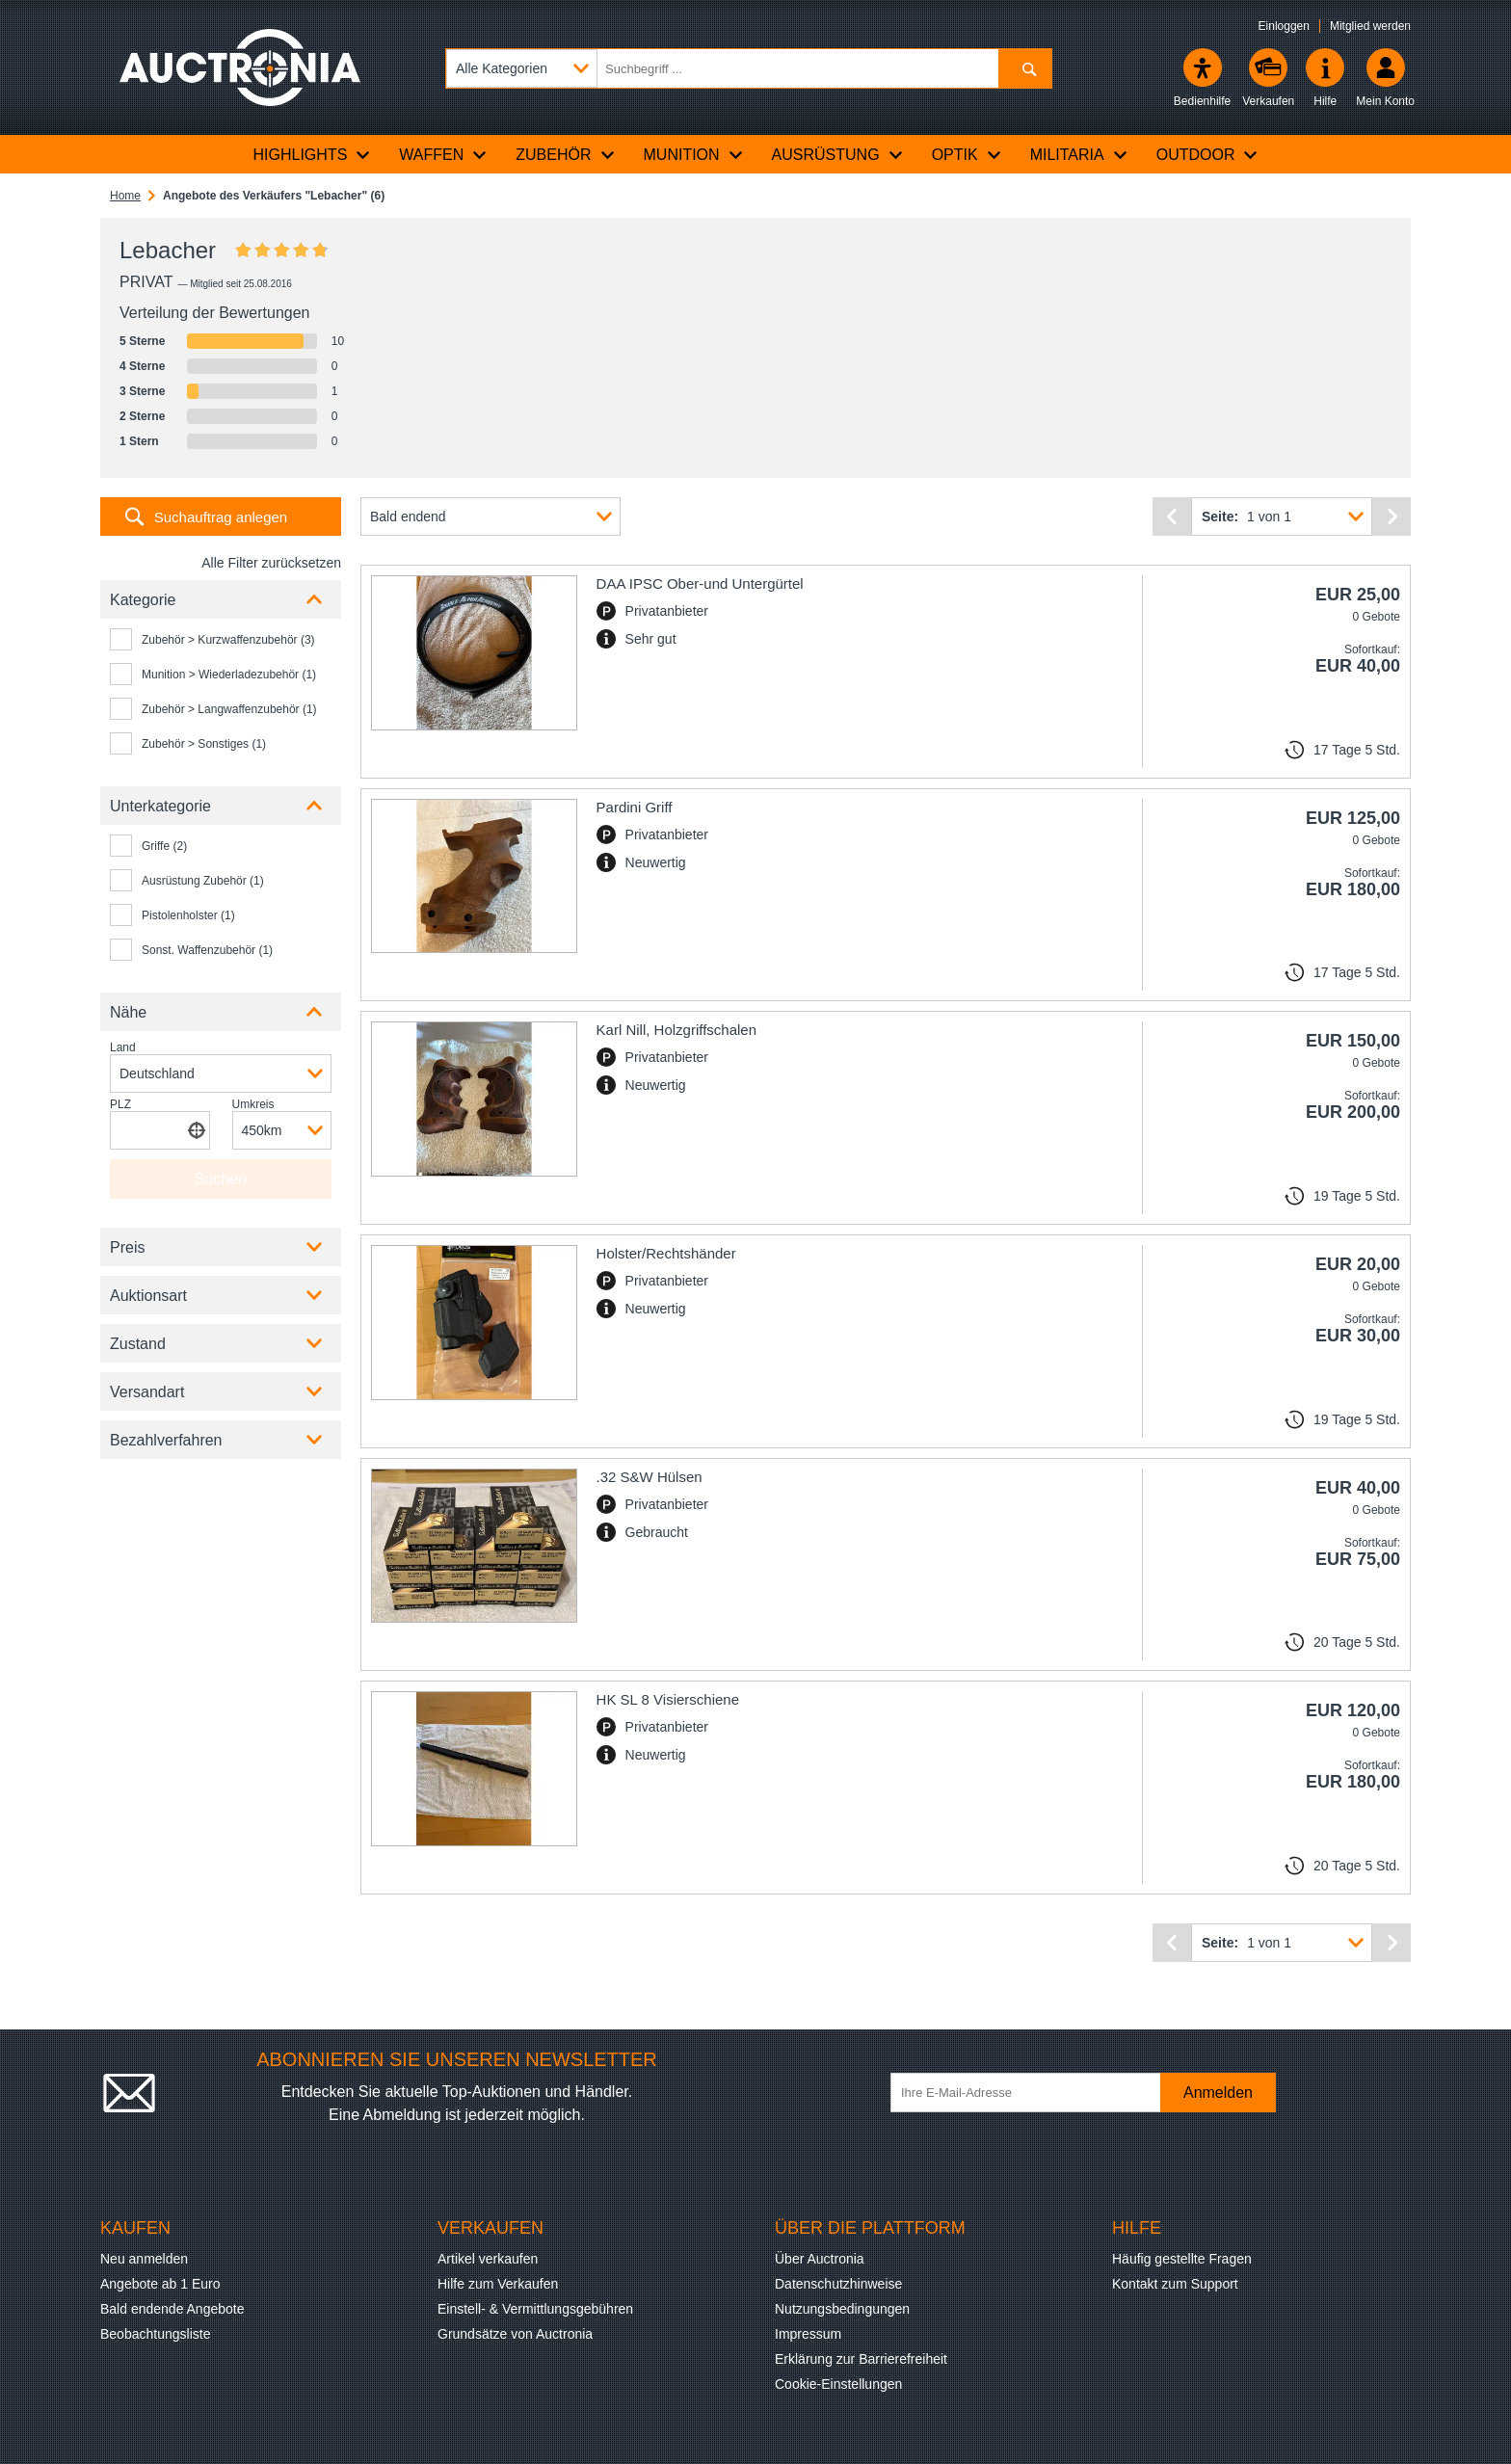 The height and width of the screenshot is (2464, 1511). What do you see at coordinates (143, 600) in the screenshot?
I see `Kategorie` at bounding box center [143, 600].